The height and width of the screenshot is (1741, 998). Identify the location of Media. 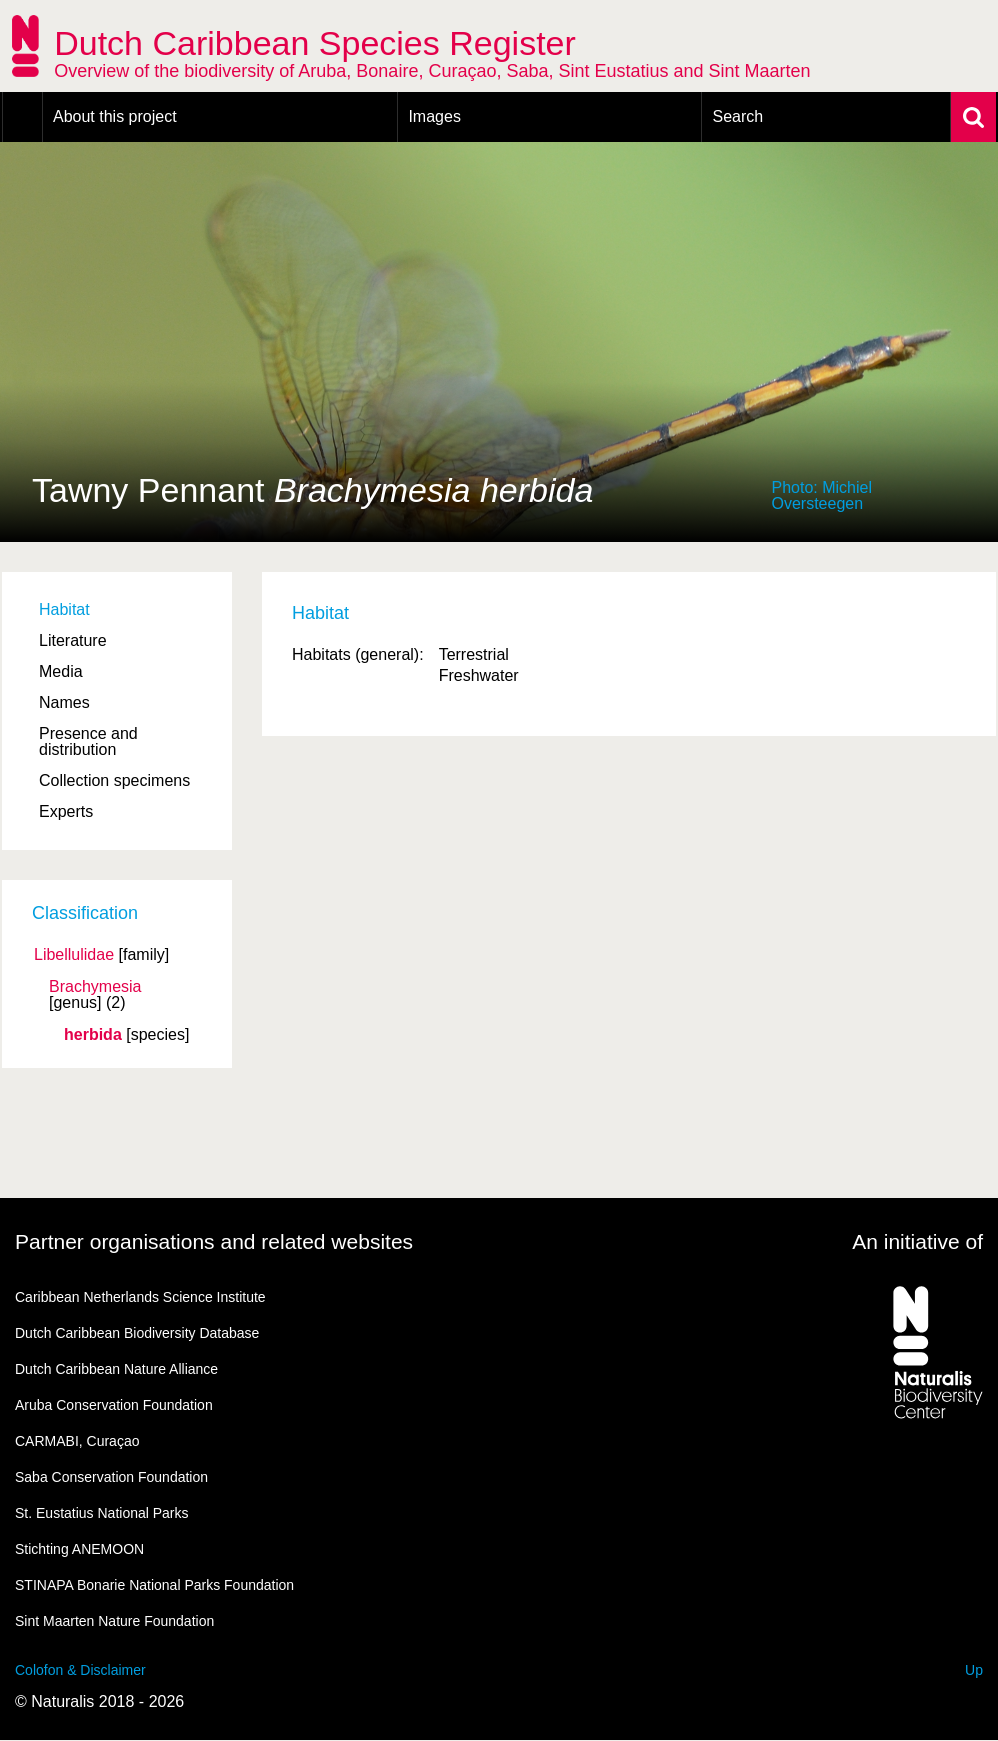
(61, 671).